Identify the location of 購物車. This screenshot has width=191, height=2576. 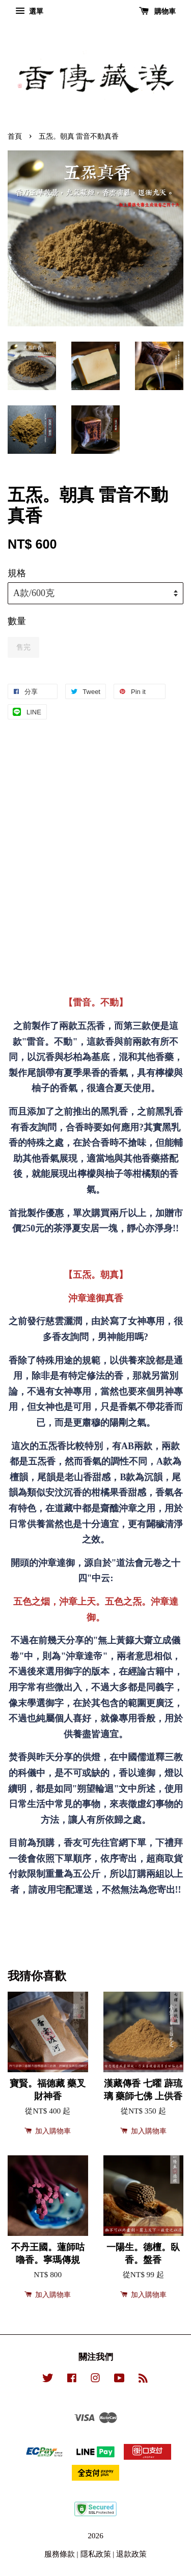
(157, 11).